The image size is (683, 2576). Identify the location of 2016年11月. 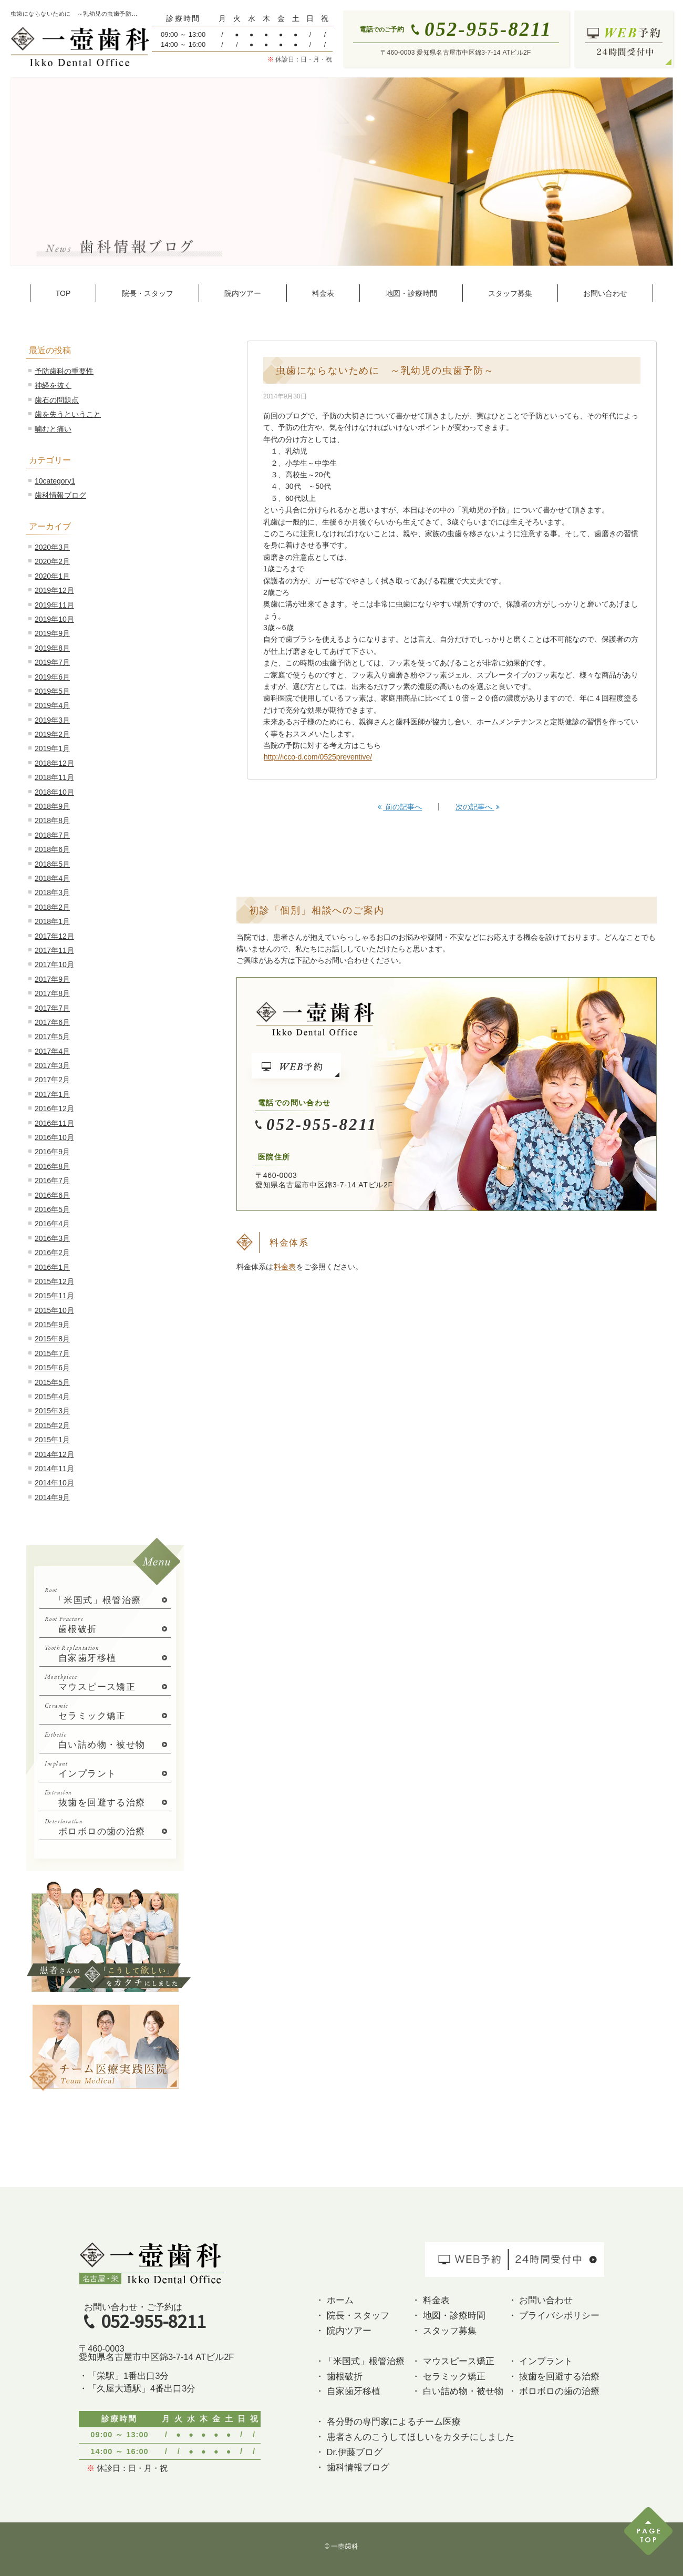
(54, 1123).